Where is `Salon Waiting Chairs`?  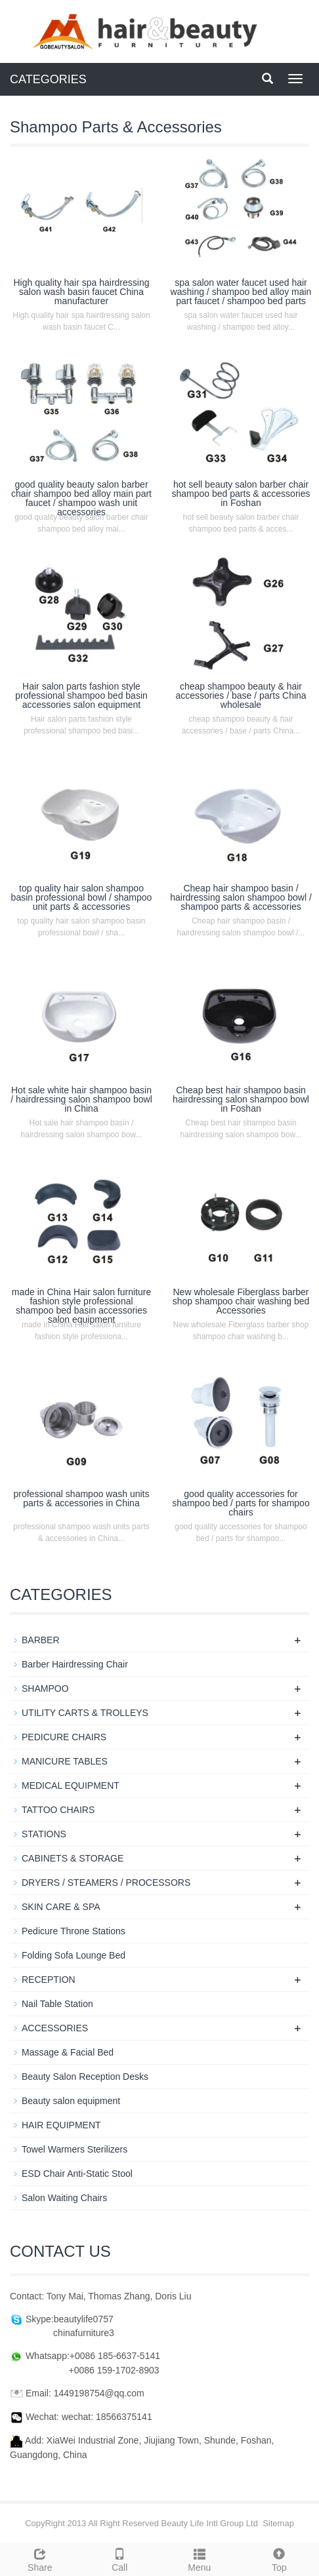 Salon Waiting Chairs is located at coordinates (64, 2198).